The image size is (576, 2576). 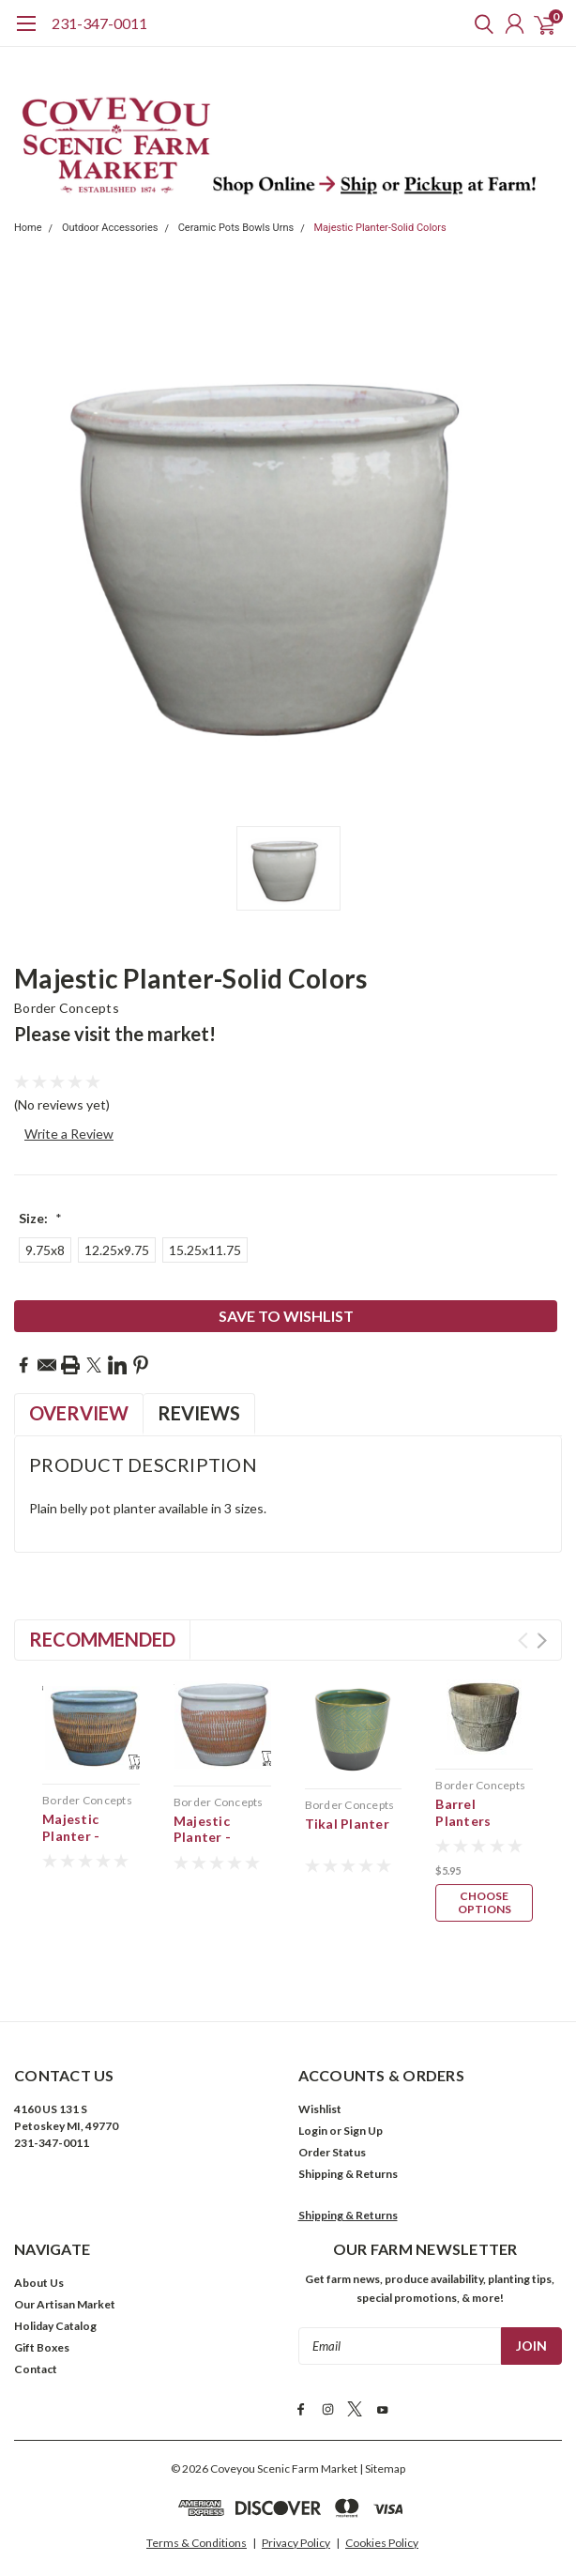 What do you see at coordinates (199, 1413) in the screenshot?
I see `Reviews` at bounding box center [199, 1413].